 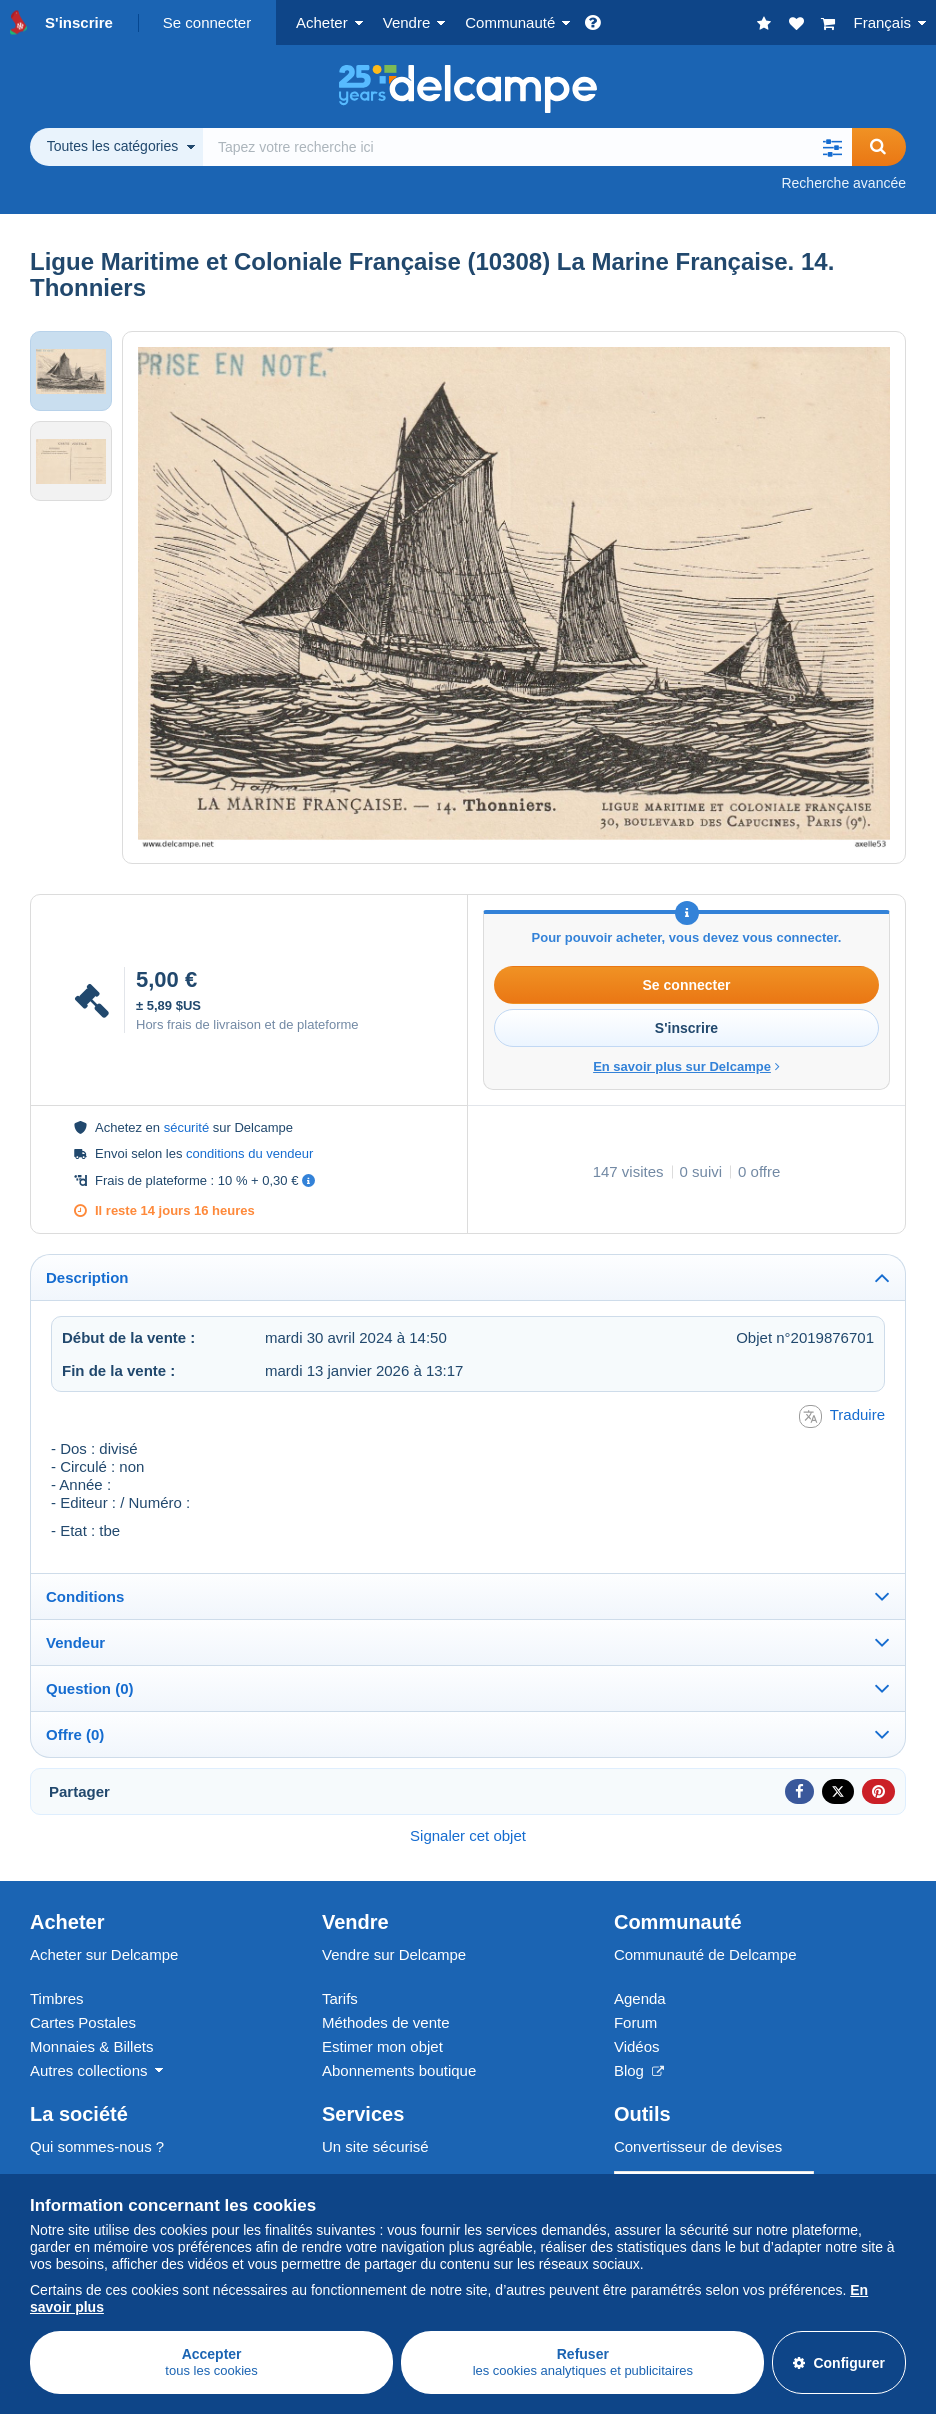 What do you see at coordinates (207, 22) in the screenshot?
I see `Se connecter` at bounding box center [207, 22].